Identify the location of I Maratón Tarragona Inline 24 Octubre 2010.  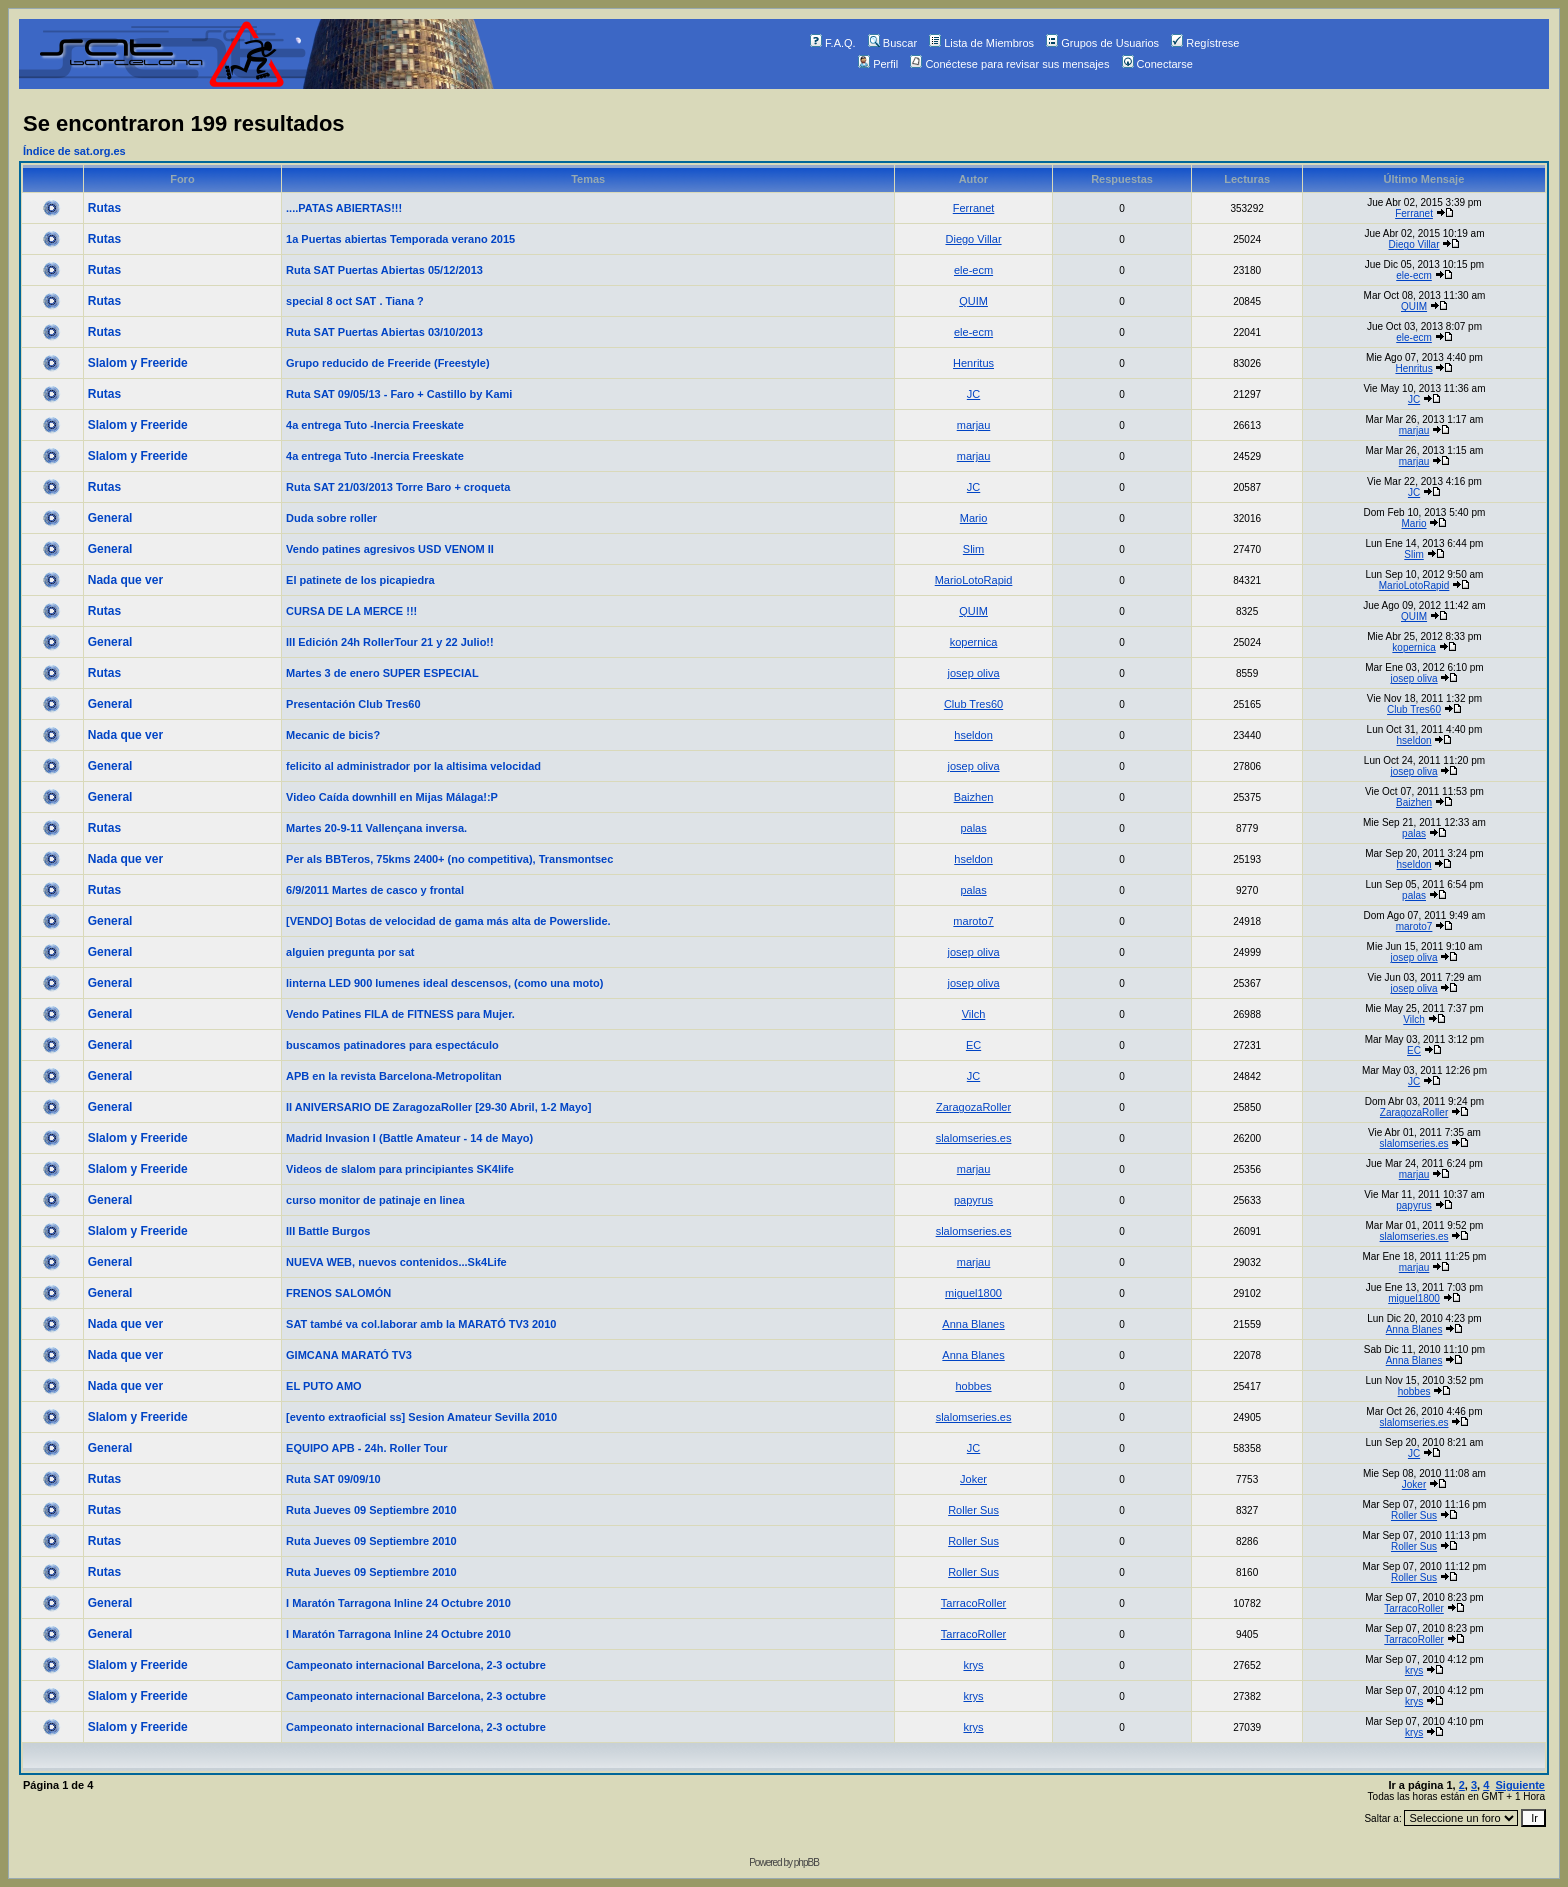
(398, 1603).